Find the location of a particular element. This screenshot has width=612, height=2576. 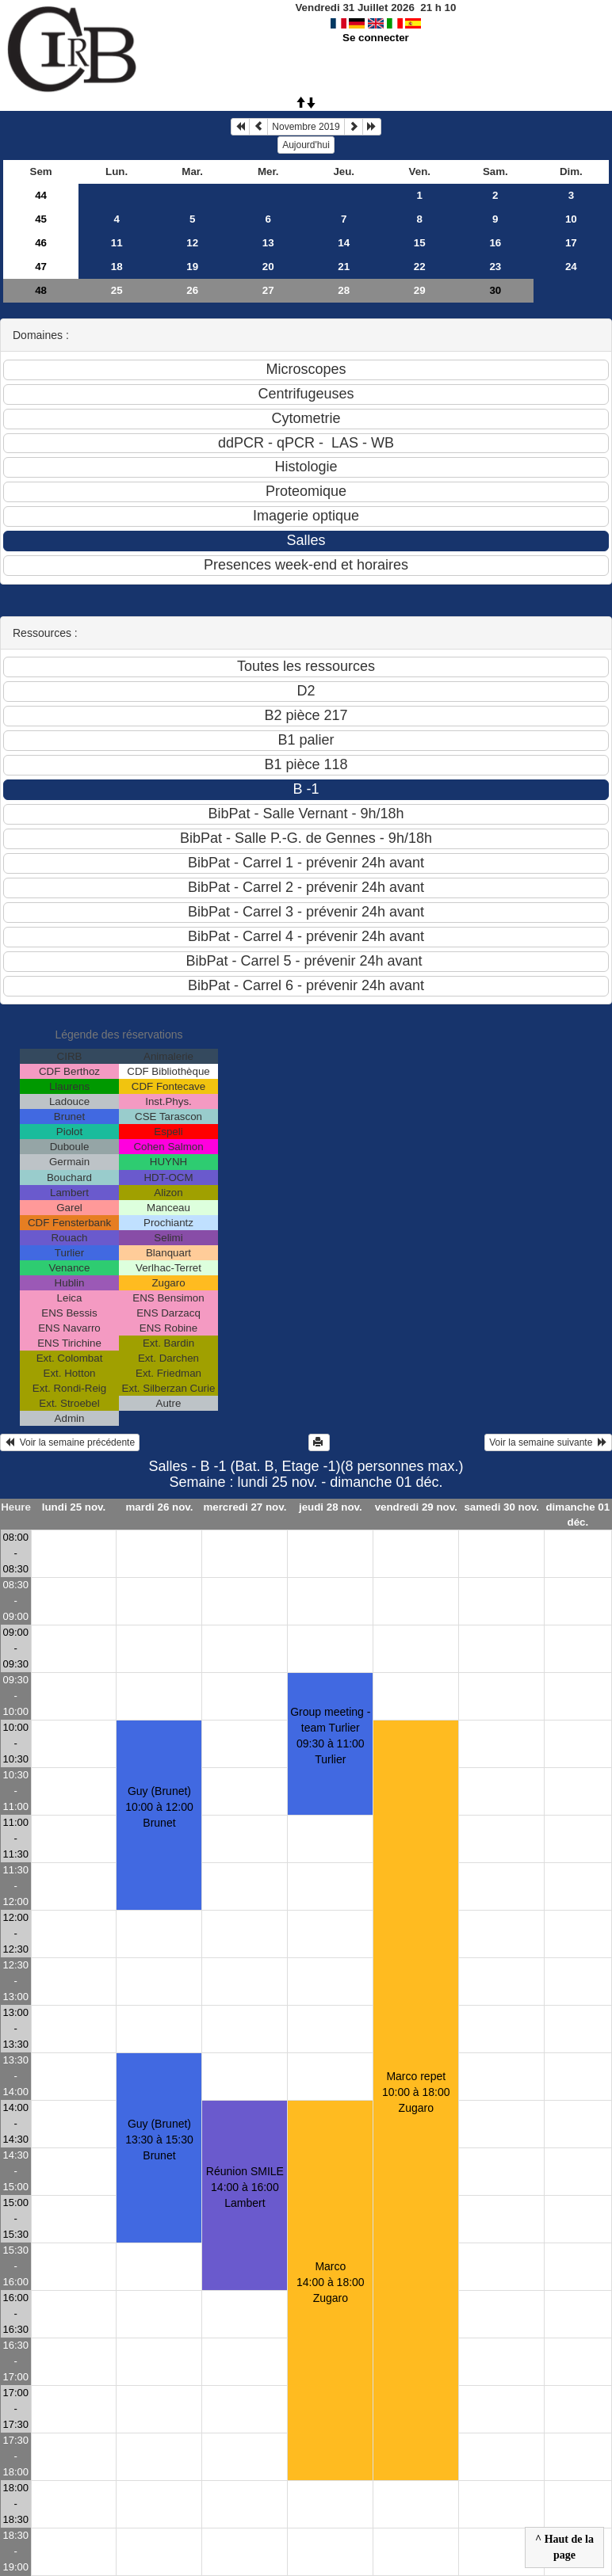

vendredi 29 nov. is located at coordinates (416, 1507).